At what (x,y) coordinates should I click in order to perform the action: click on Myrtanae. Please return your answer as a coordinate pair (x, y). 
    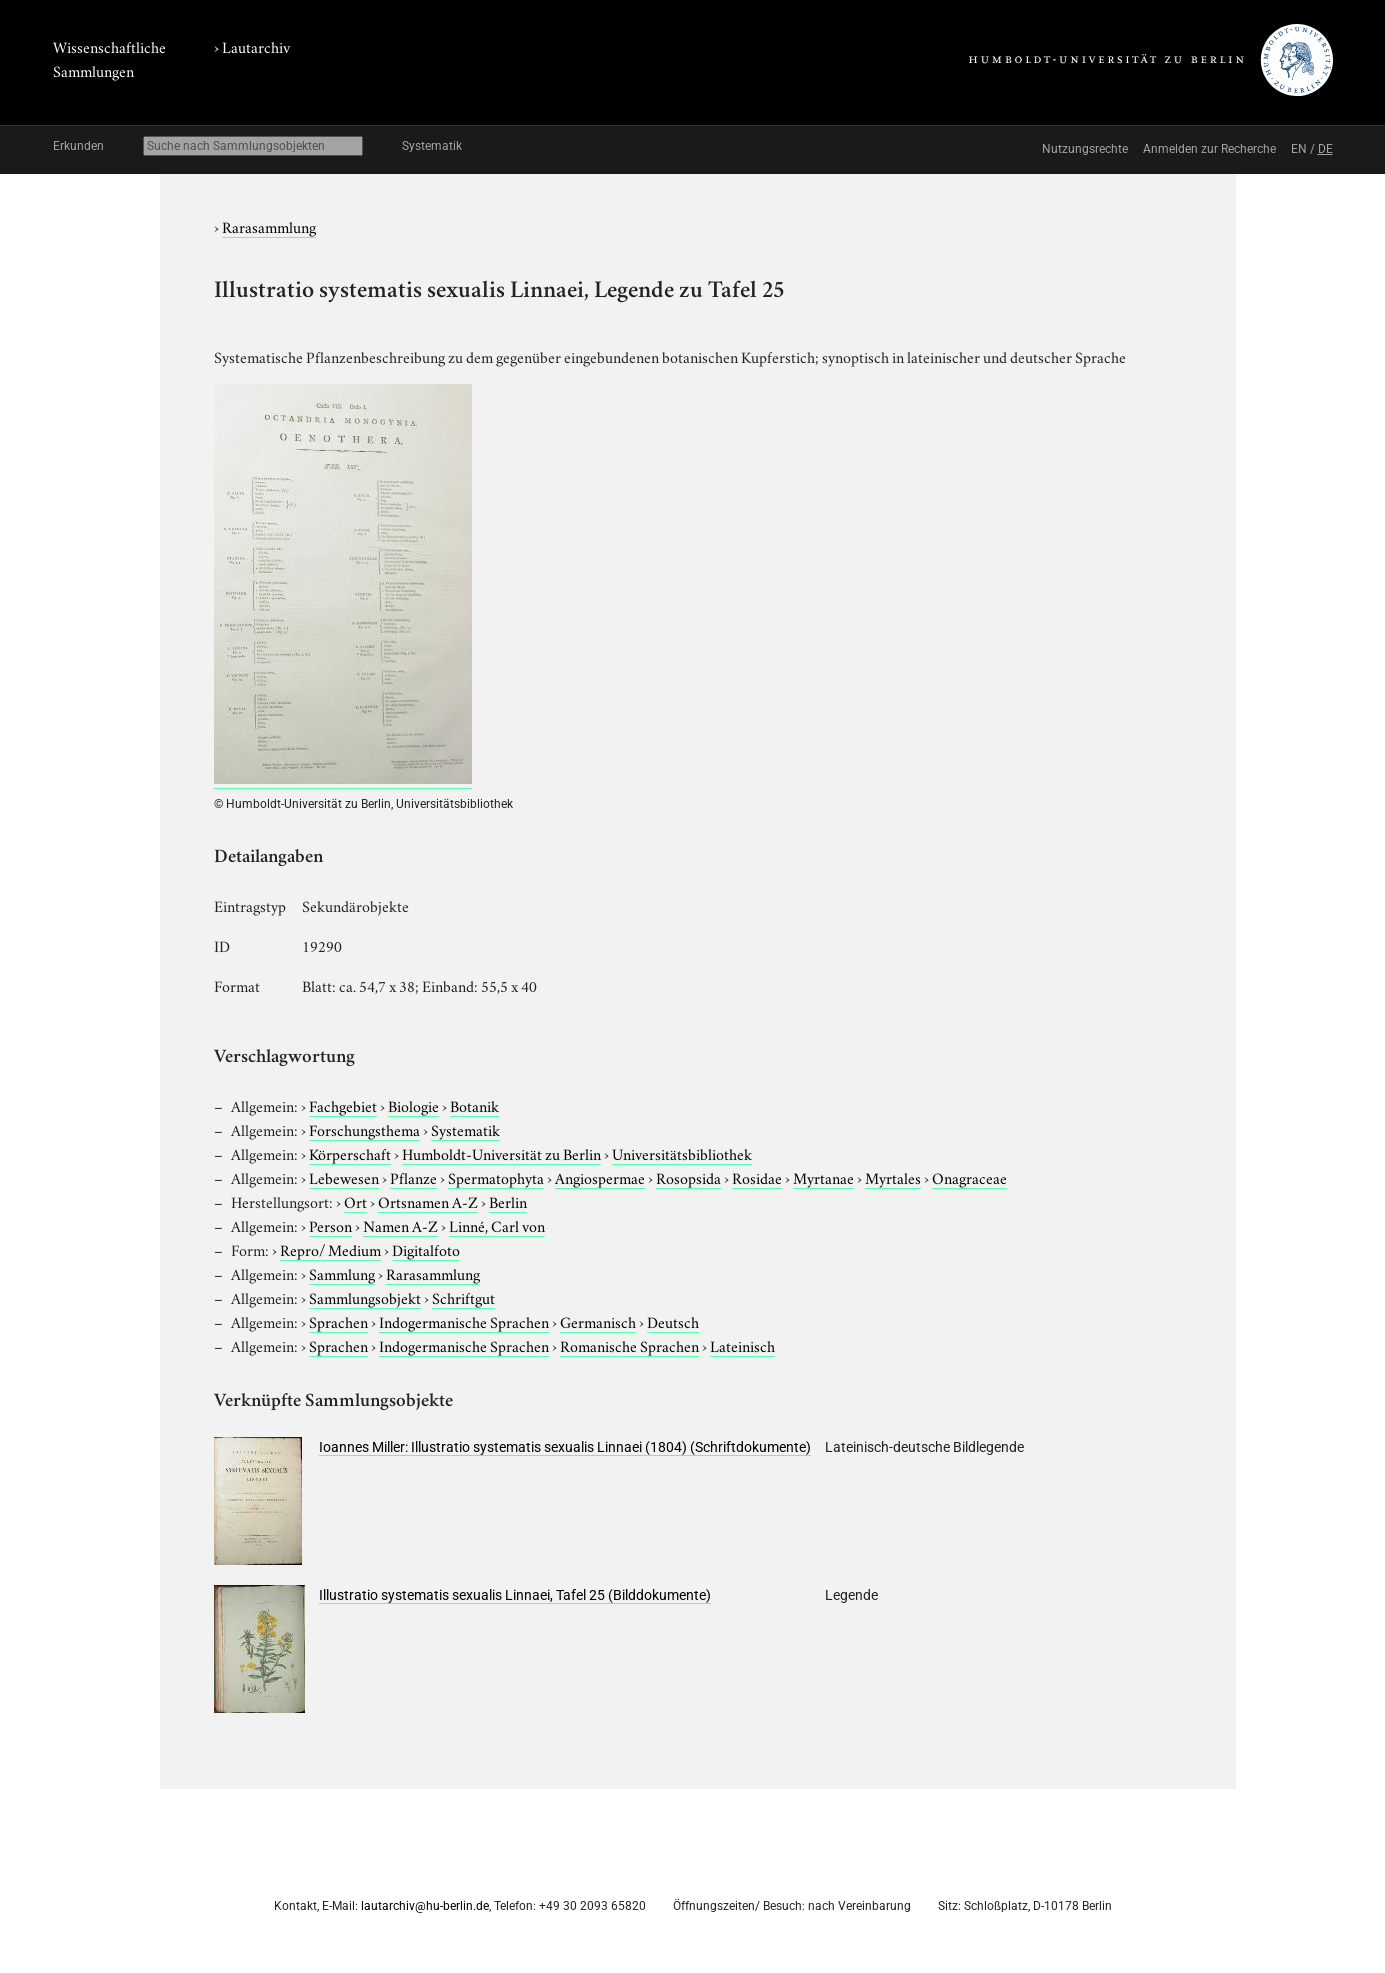
    Looking at the image, I should click on (823, 1177).